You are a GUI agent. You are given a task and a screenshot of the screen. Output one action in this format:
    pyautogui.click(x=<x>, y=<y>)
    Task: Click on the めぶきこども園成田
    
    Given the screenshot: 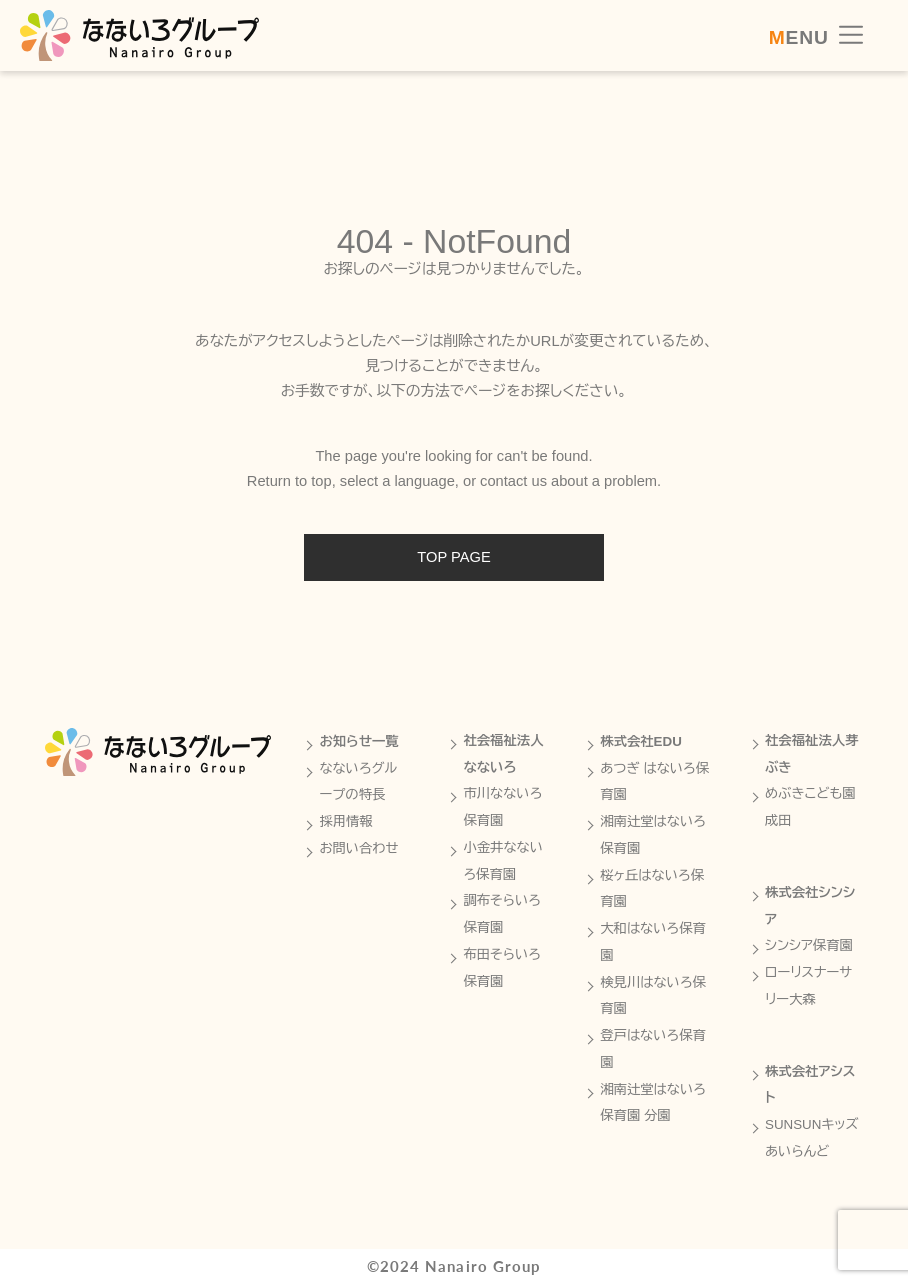 What is the action you would take?
    pyautogui.click(x=810, y=807)
    